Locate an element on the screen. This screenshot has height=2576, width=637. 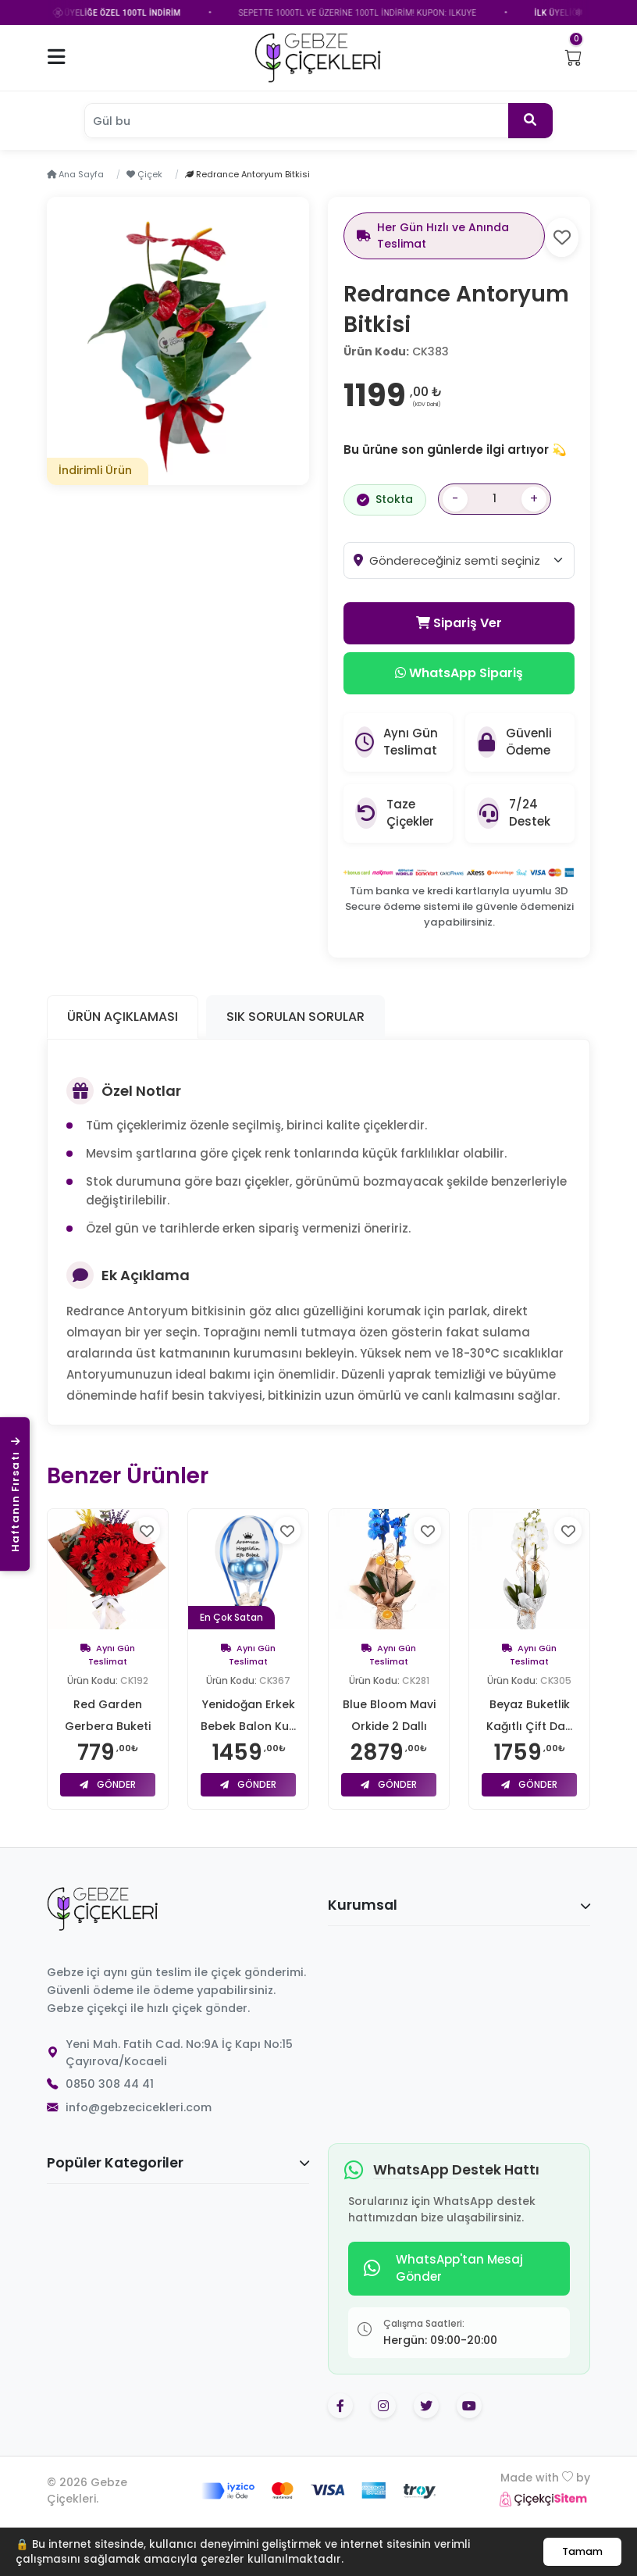
info@gebzecicekleri.com is located at coordinates (139, 2107).